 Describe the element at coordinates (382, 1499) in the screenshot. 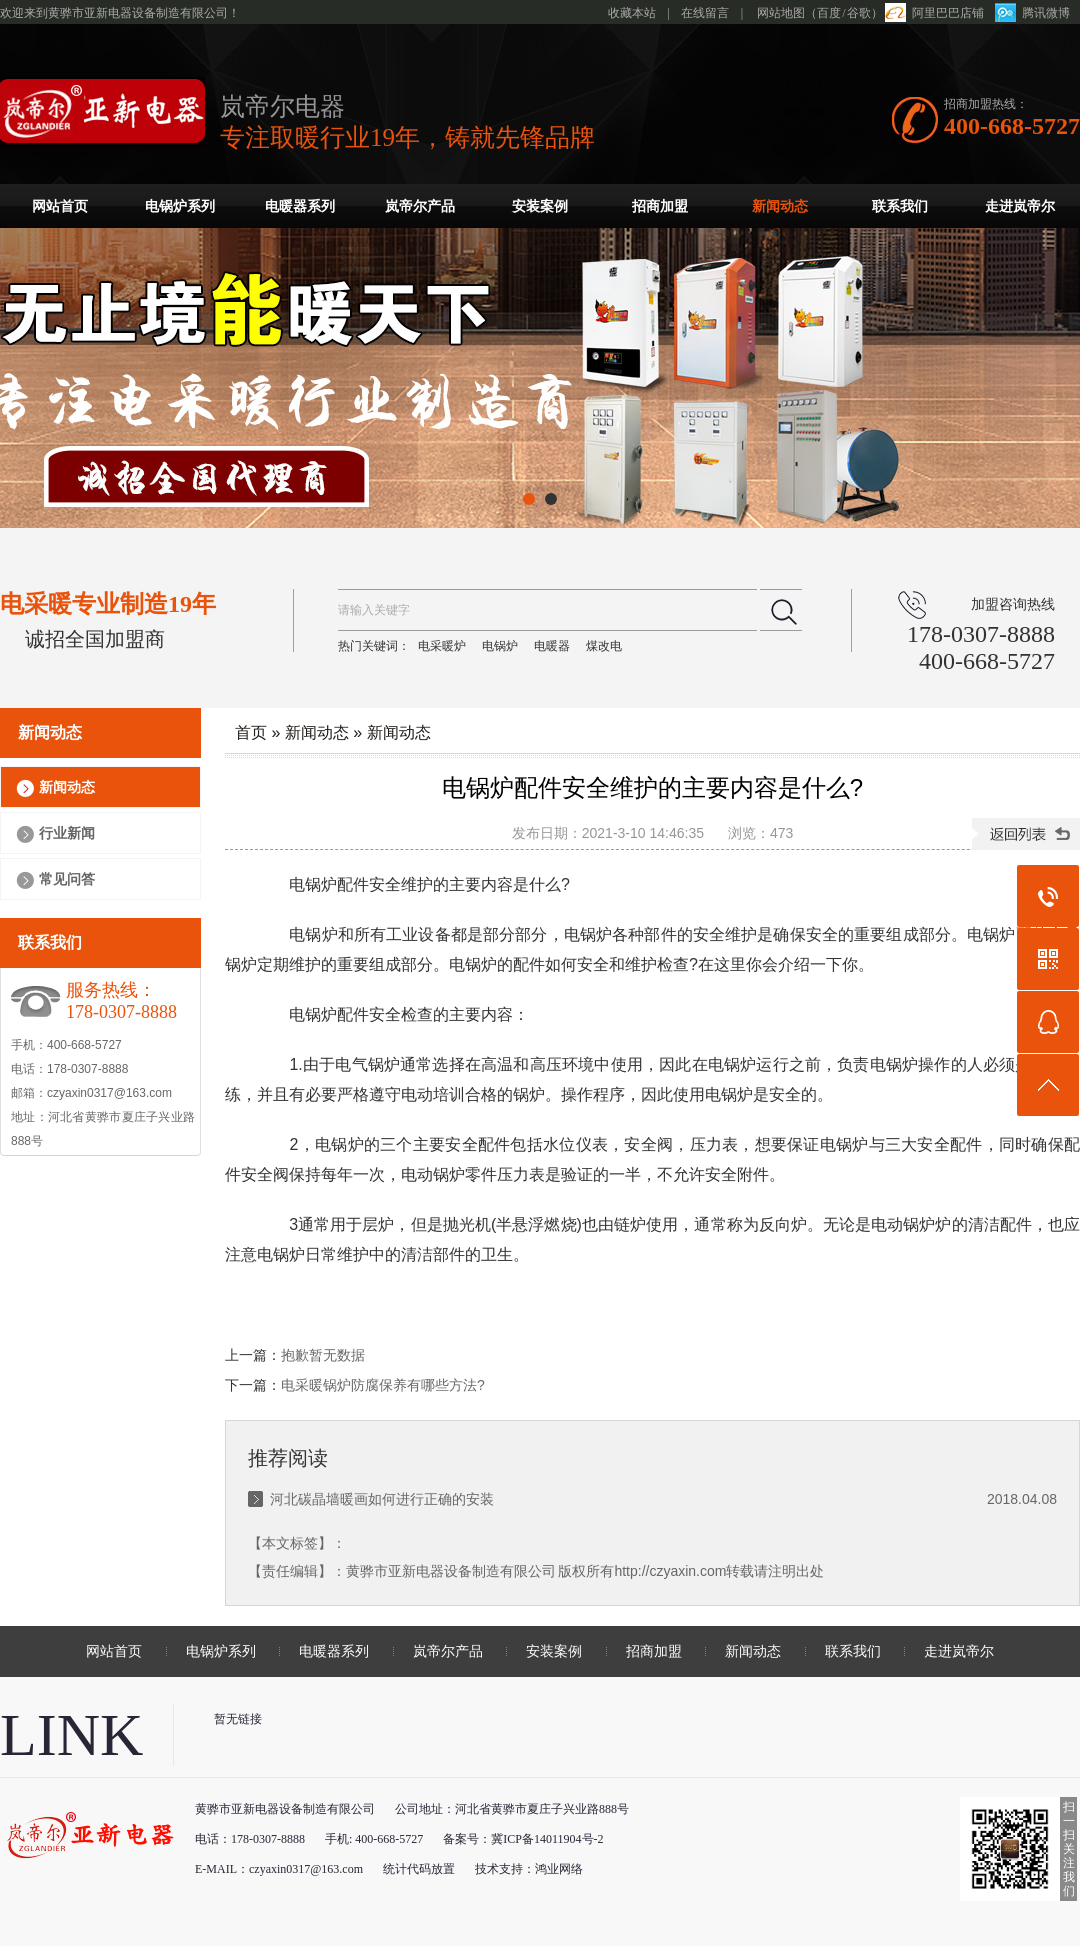

I see `河北碳晶墙暖画如何进行正确的安装` at that location.